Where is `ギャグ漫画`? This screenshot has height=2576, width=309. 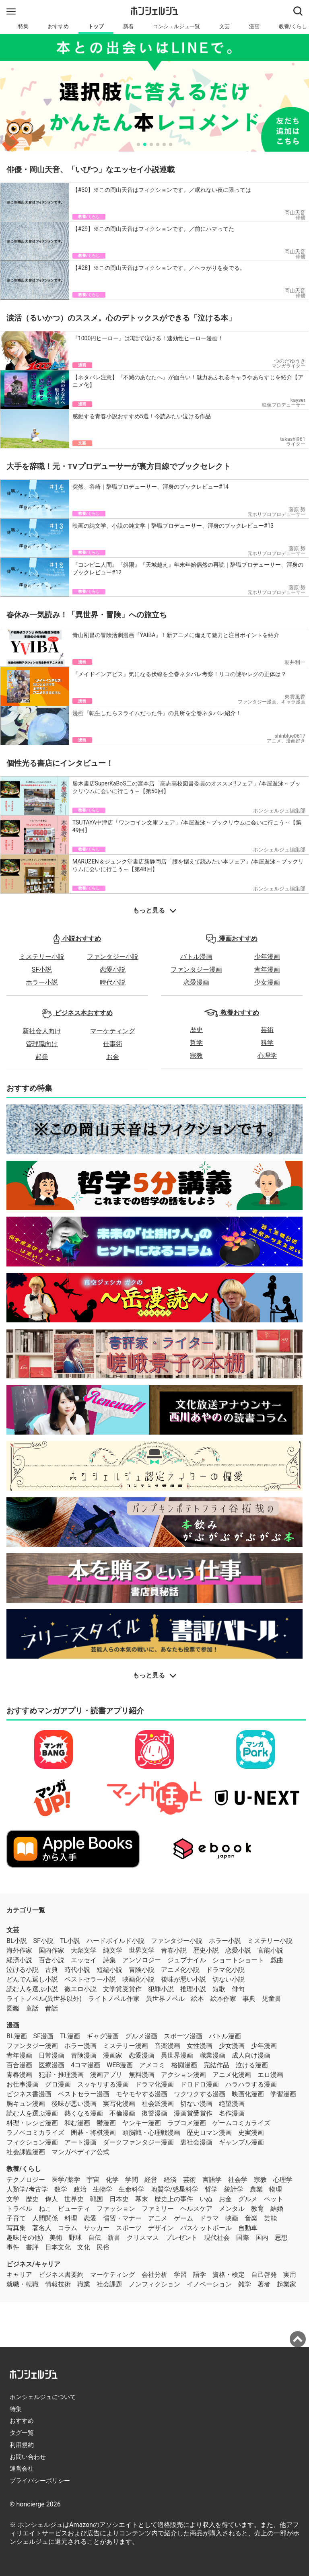
ギャグ漫画 is located at coordinates (103, 2036).